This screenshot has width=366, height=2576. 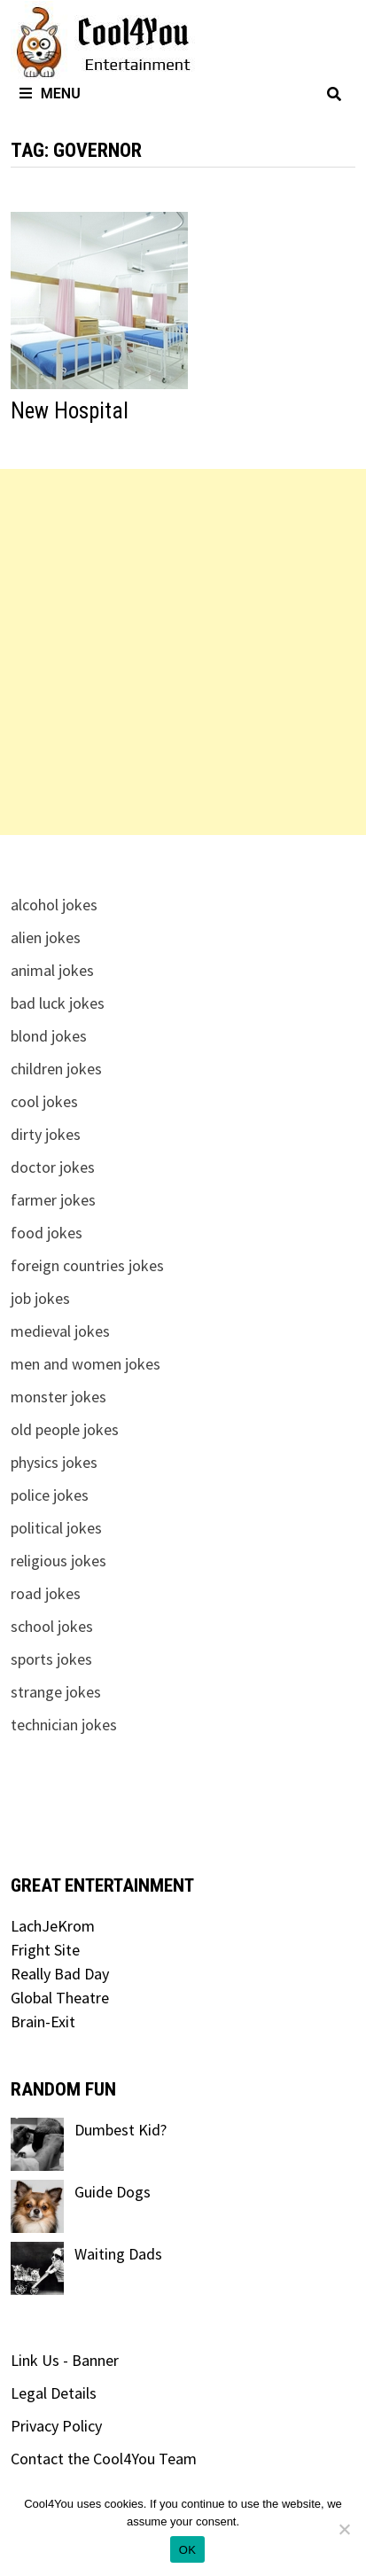 What do you see at coordinates (52, 970) in the screenshot?
I see `animal jokes` at bounding box center [52, 970].